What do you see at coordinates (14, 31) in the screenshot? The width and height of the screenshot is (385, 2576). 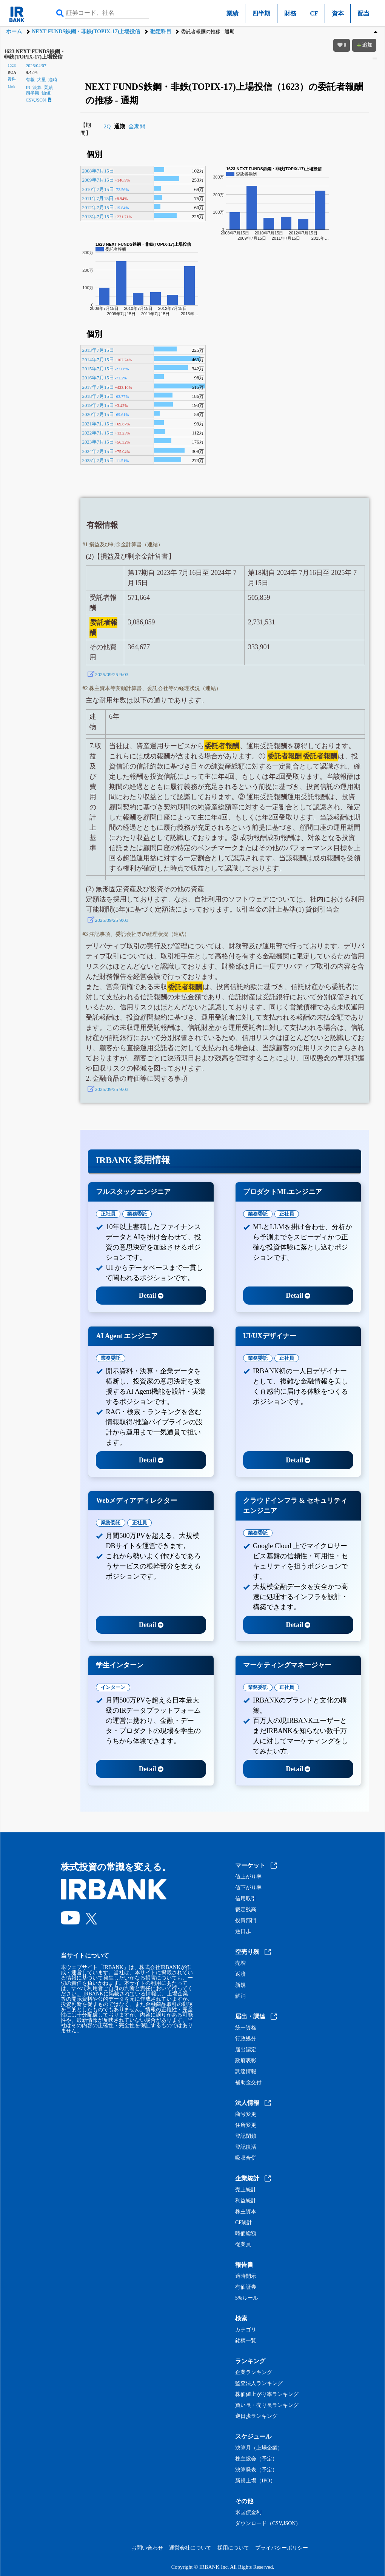 I see `ホーム` at bounding box center [14, 31].